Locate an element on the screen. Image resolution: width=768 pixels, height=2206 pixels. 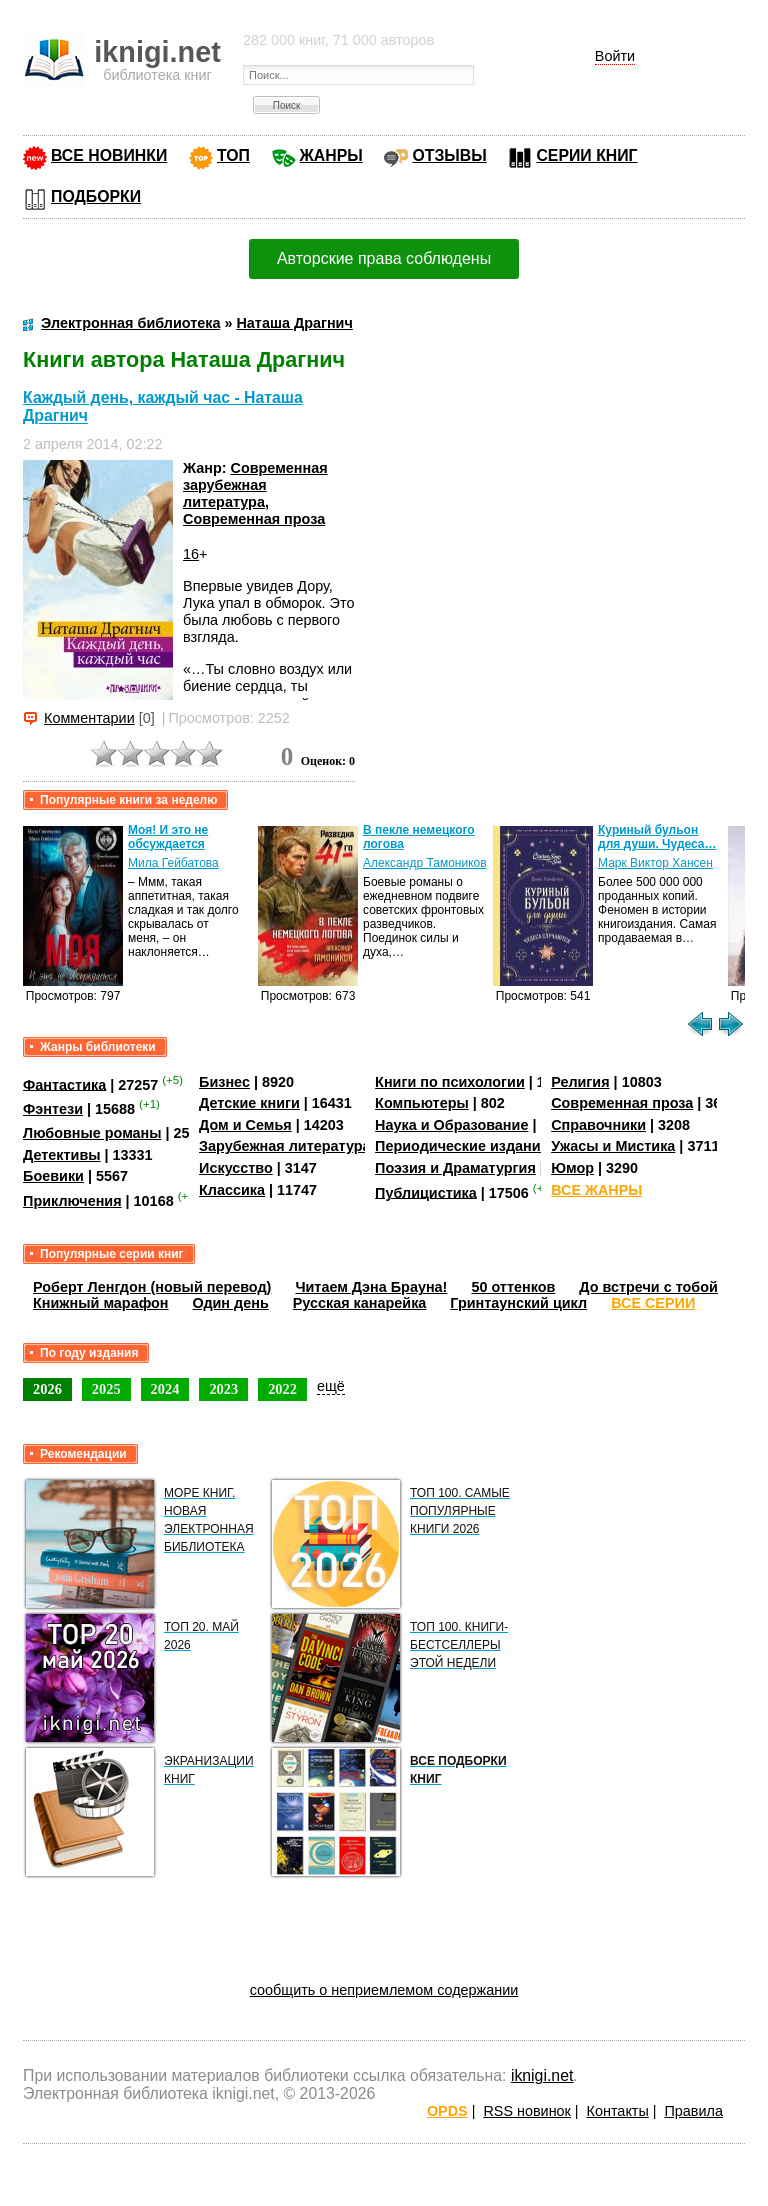
Один день is located at coordinates (231, 1303).